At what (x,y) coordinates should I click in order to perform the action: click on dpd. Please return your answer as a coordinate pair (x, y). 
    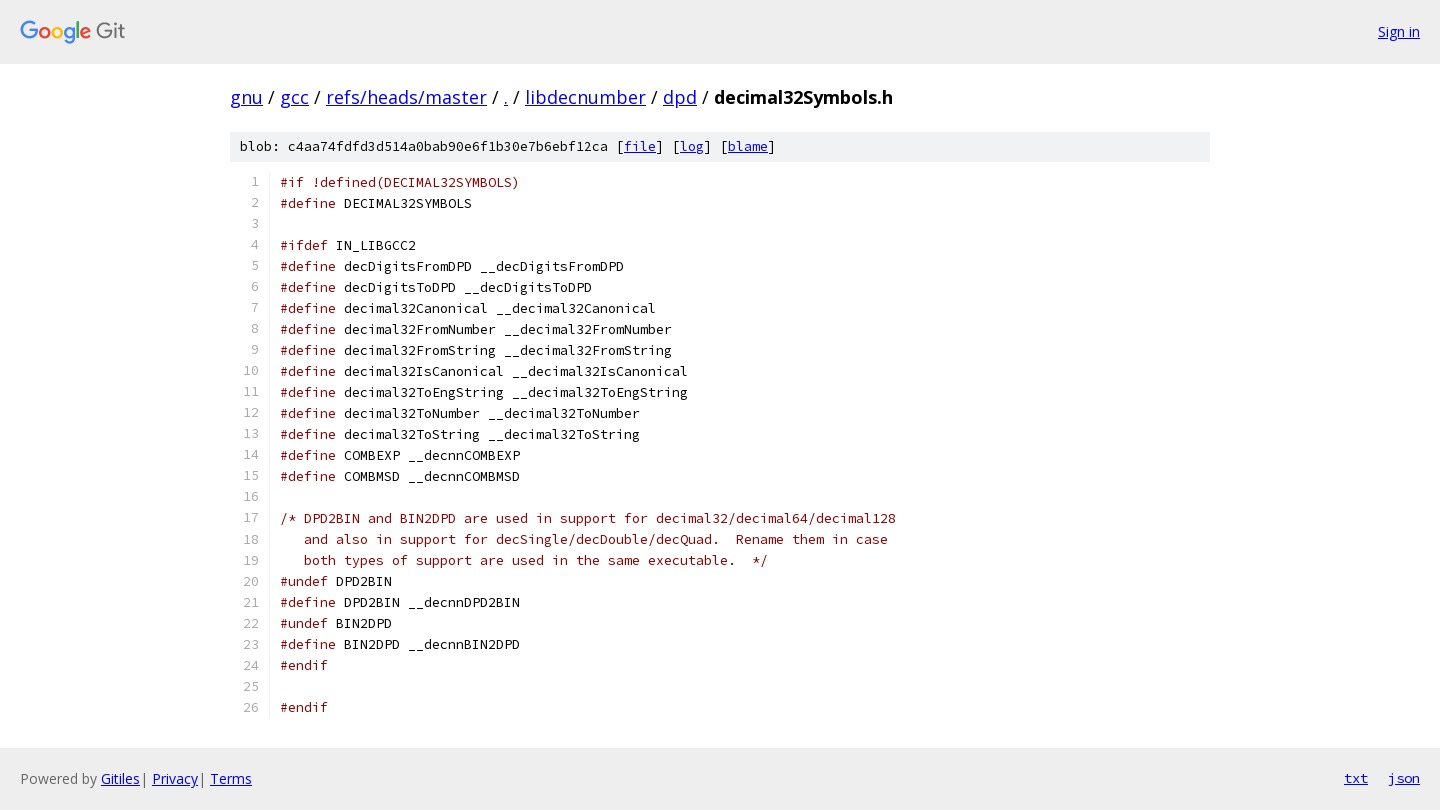
    Looking at the image, I should click on (680, 97).